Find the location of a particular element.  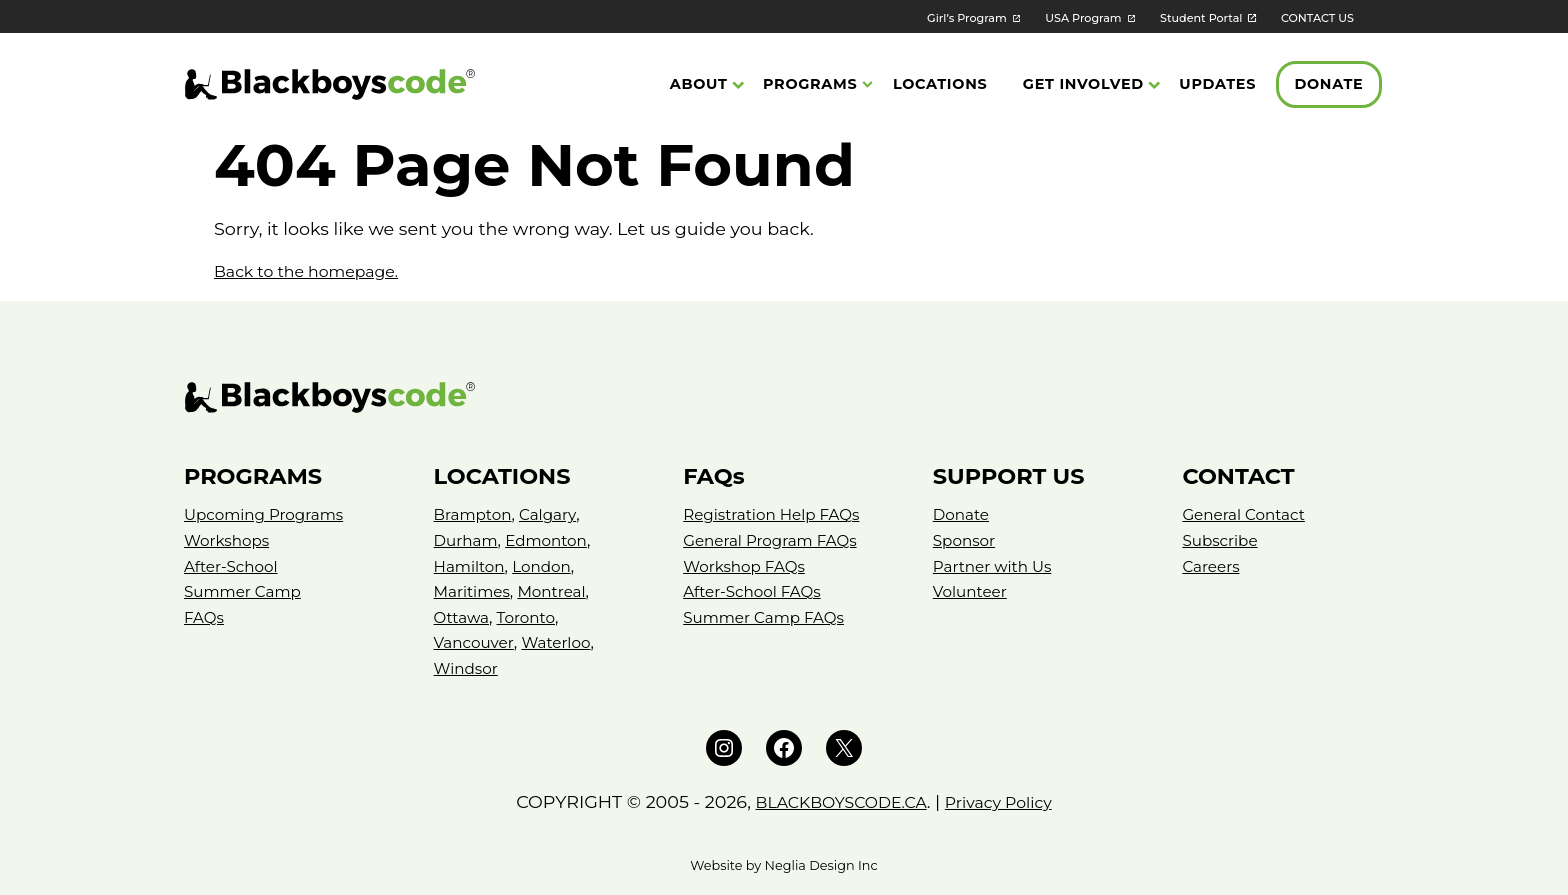

Hamilton is located at coordinates (471, 566).